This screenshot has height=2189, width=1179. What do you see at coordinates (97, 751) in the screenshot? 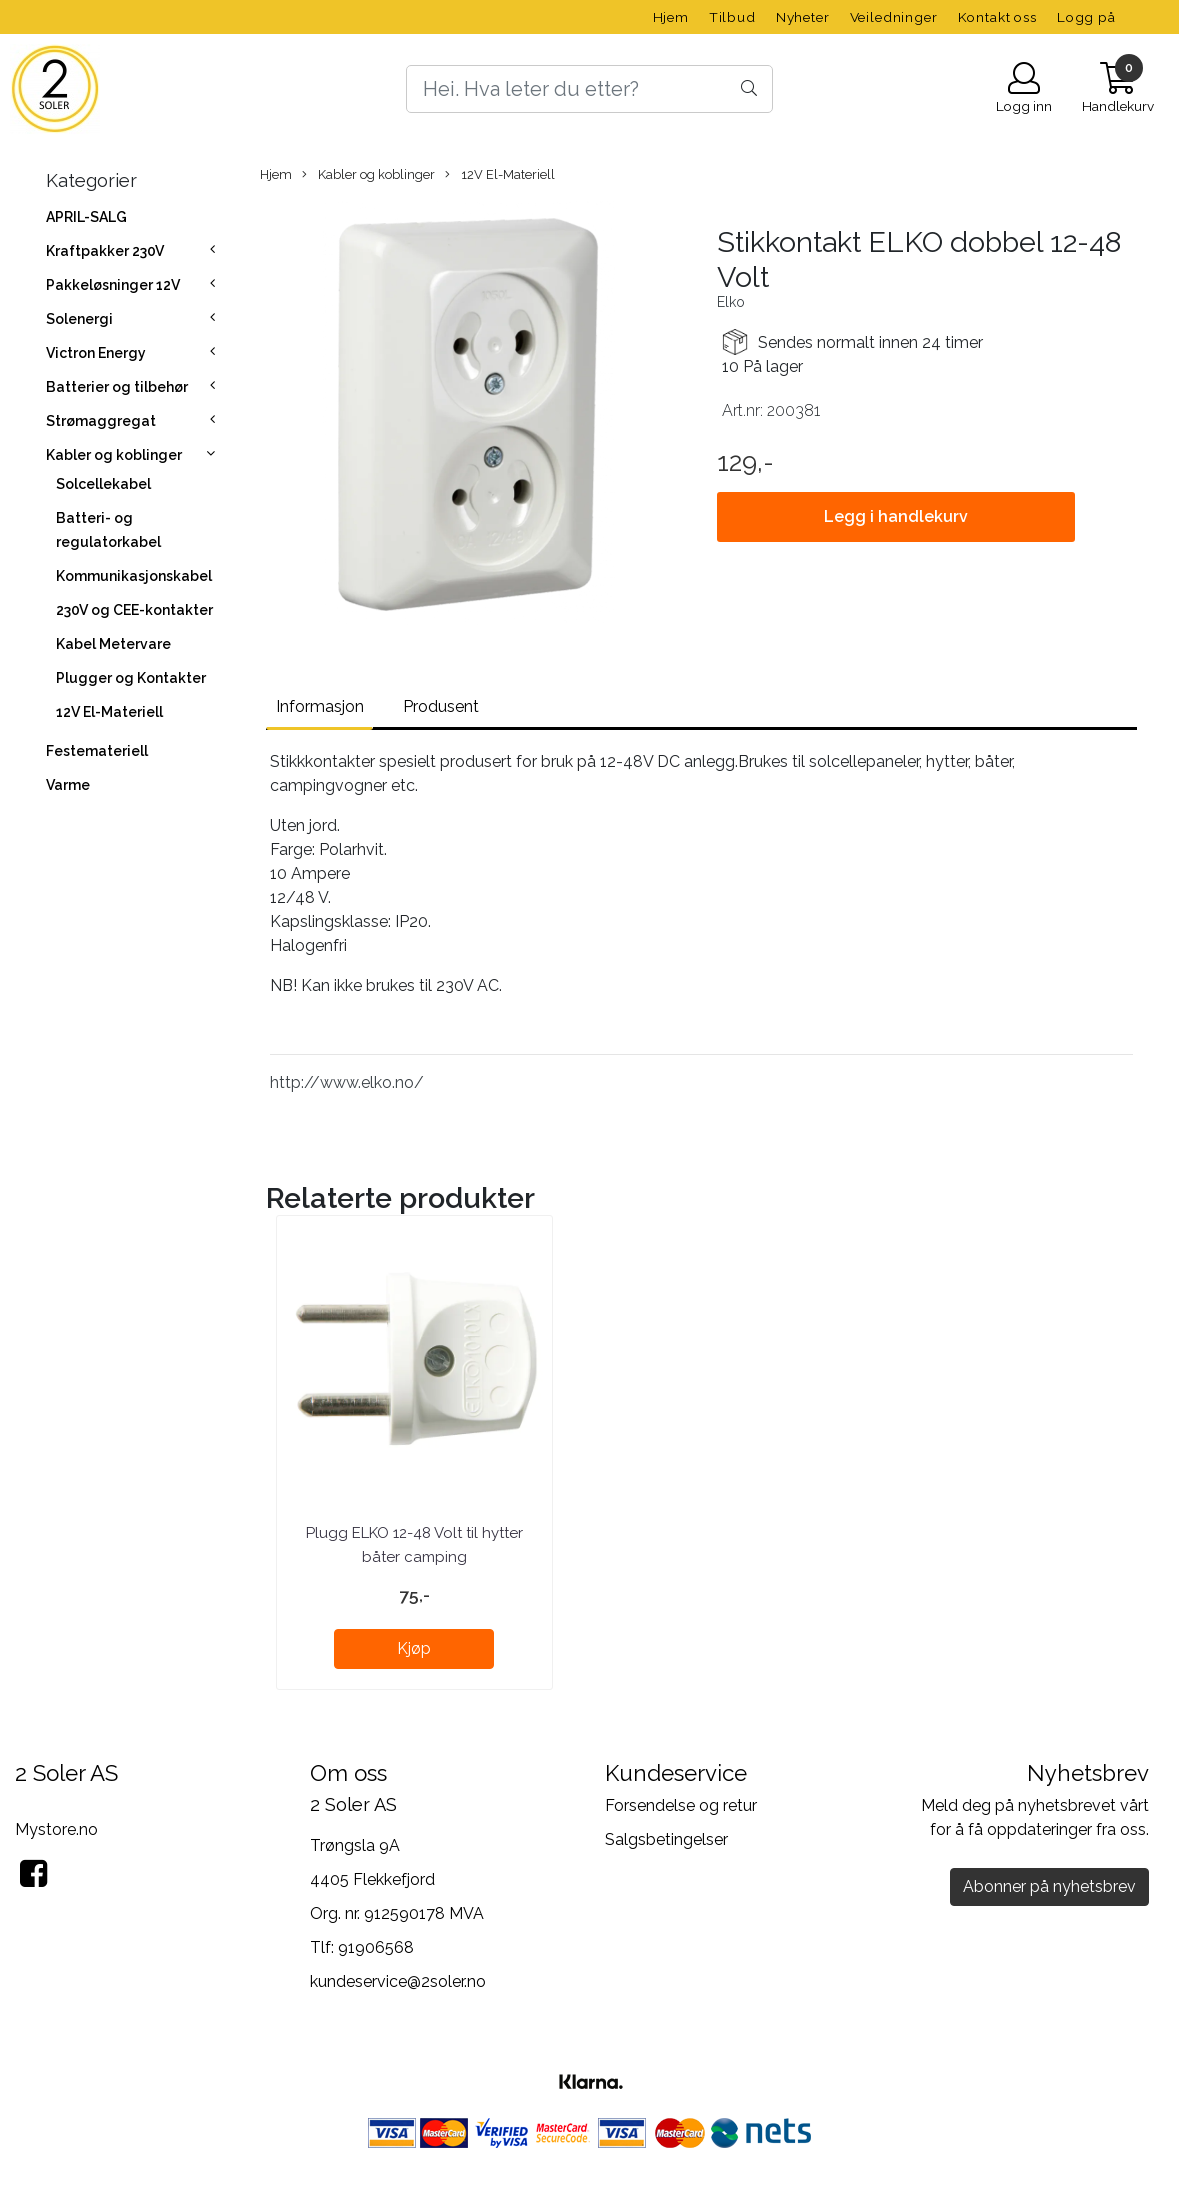
I see `Festemateriell` at bounding box center [97, 751].